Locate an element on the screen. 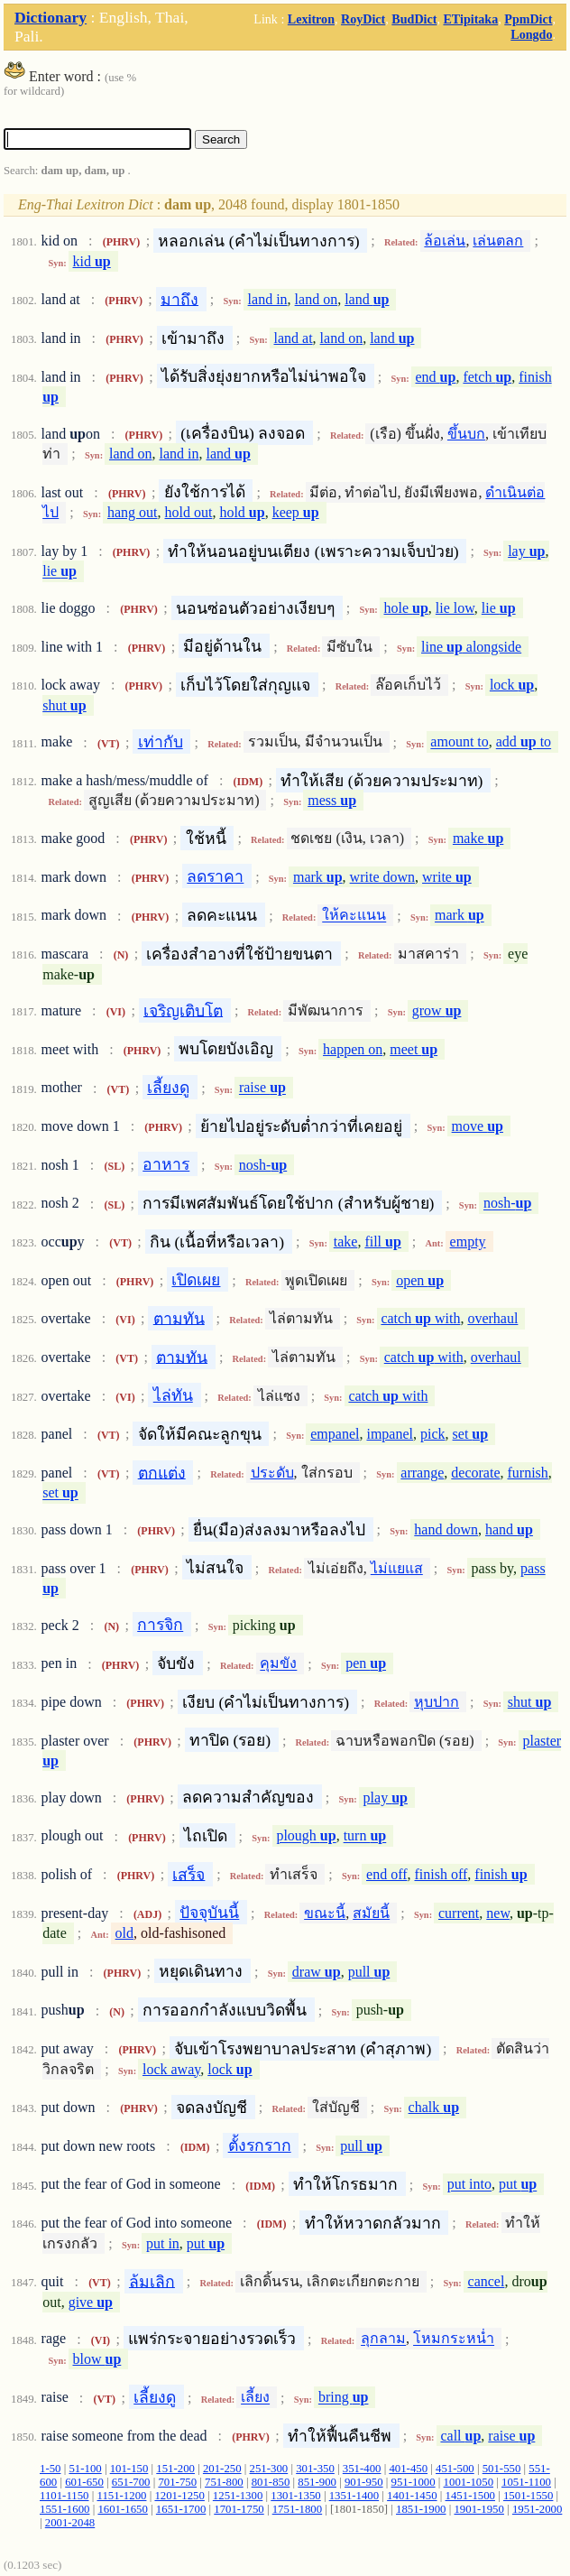 Image resolution: width=570 pixels, height=2576 pixels. 351-400 is located at coordinates (362, 2468).